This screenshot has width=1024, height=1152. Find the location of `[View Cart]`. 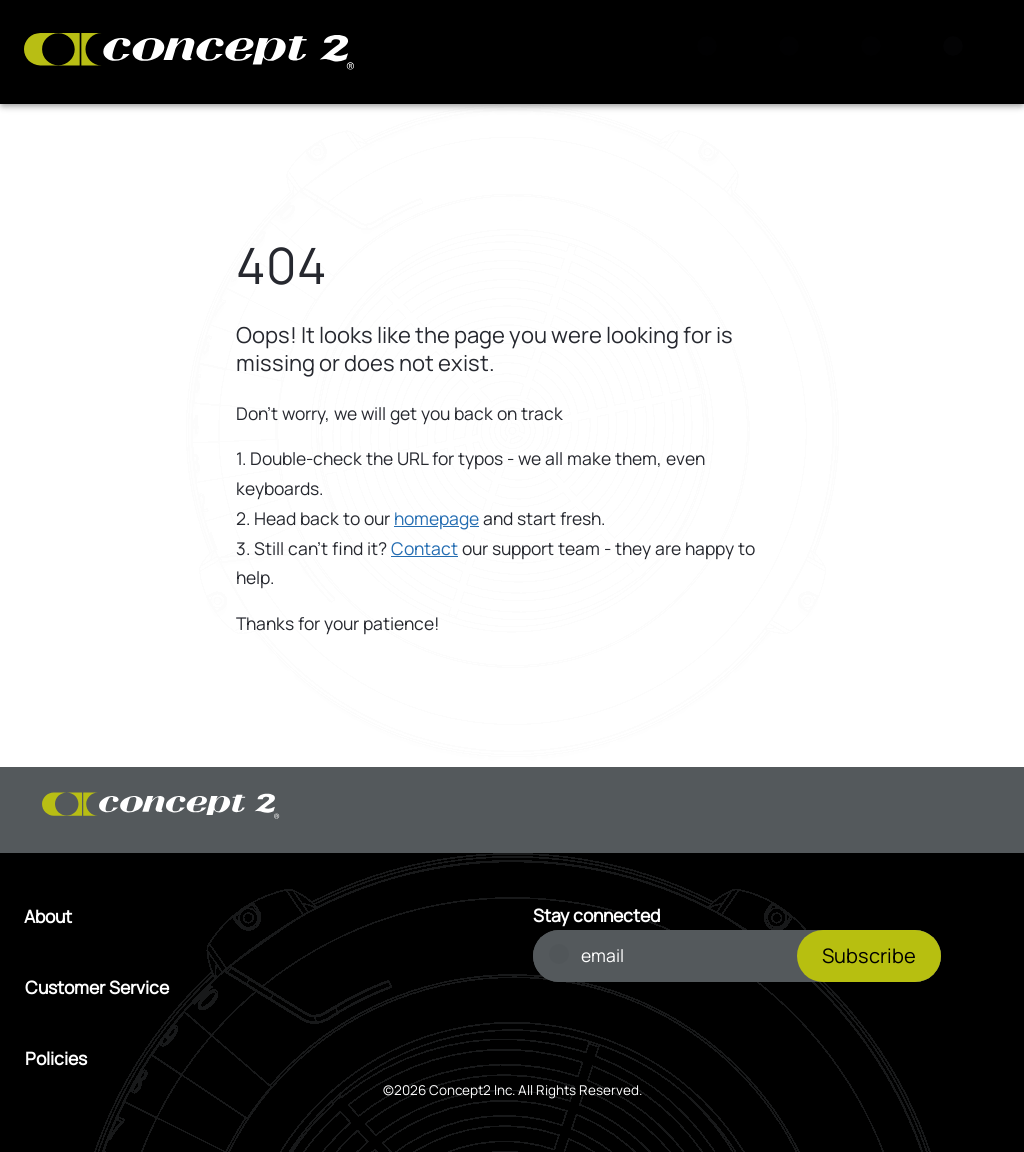

[View Cart] is located at coordinates (795, 52).